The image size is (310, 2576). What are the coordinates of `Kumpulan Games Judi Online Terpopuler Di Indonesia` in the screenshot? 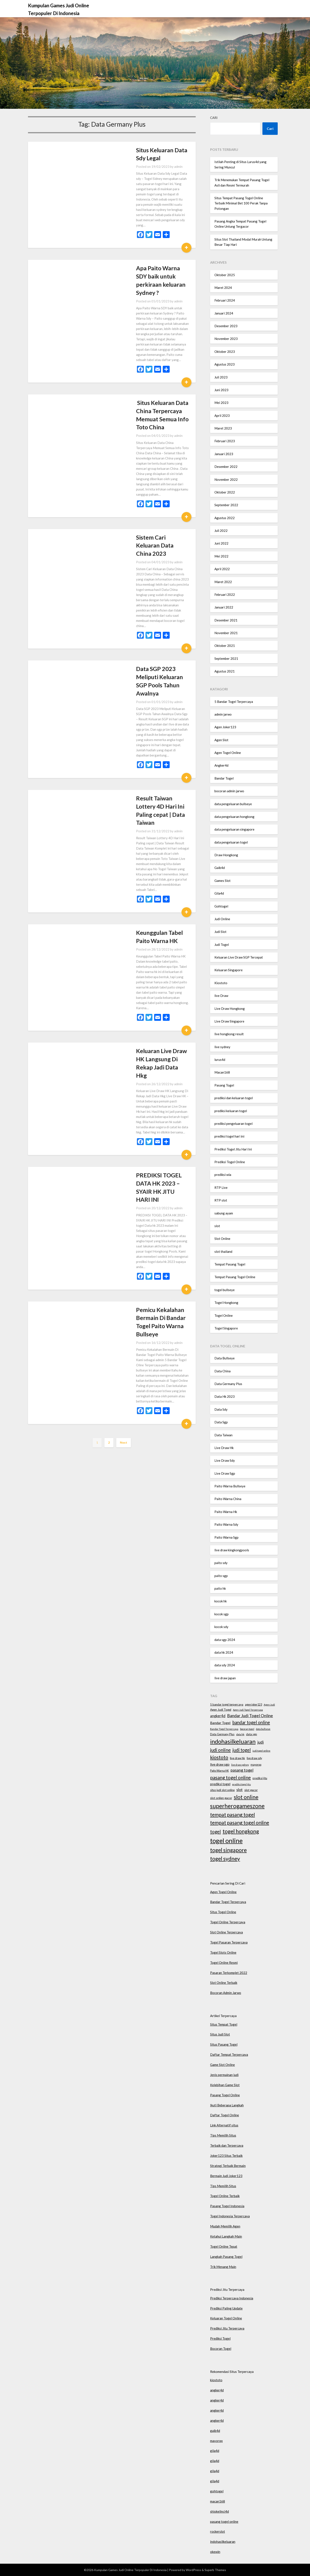 It's located at (58, 9).